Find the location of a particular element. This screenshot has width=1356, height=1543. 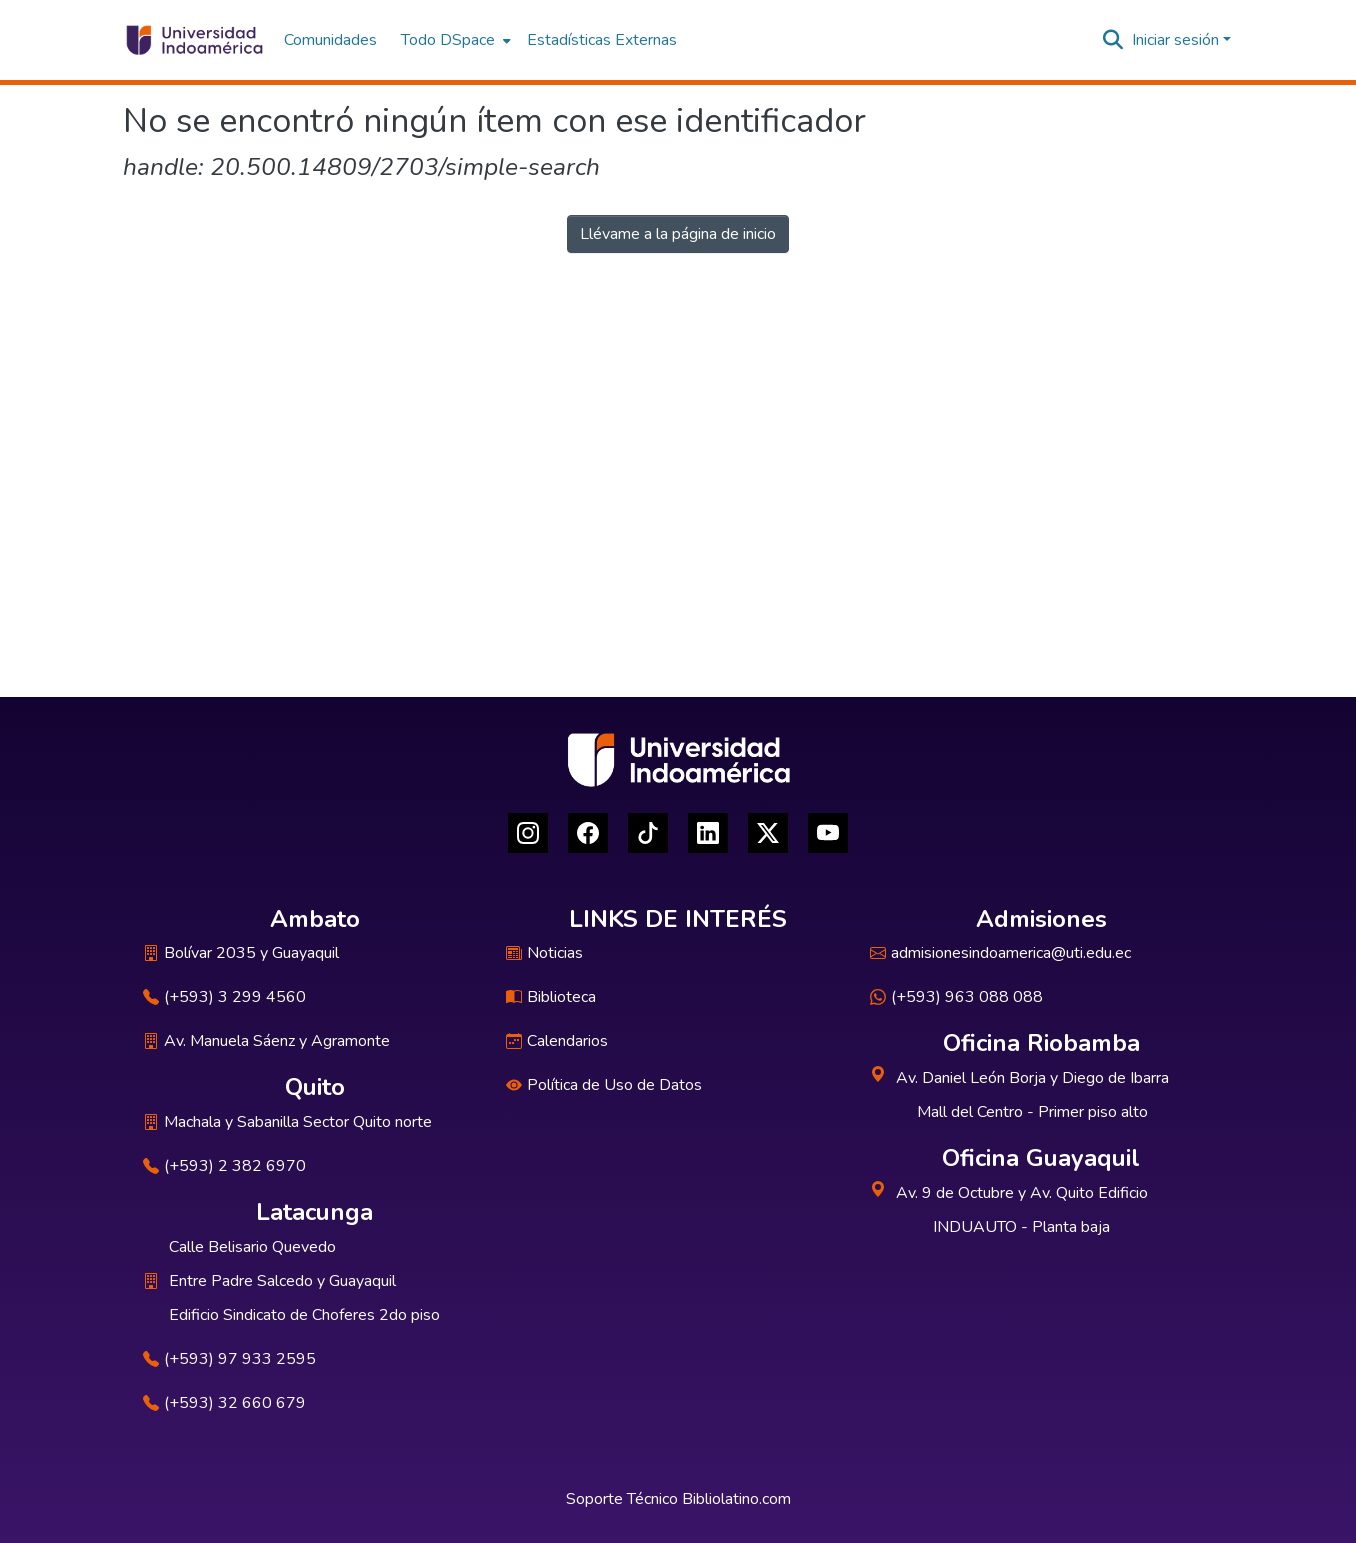

(+593) 97 933 2595 is located at coordinates (229, 1359).